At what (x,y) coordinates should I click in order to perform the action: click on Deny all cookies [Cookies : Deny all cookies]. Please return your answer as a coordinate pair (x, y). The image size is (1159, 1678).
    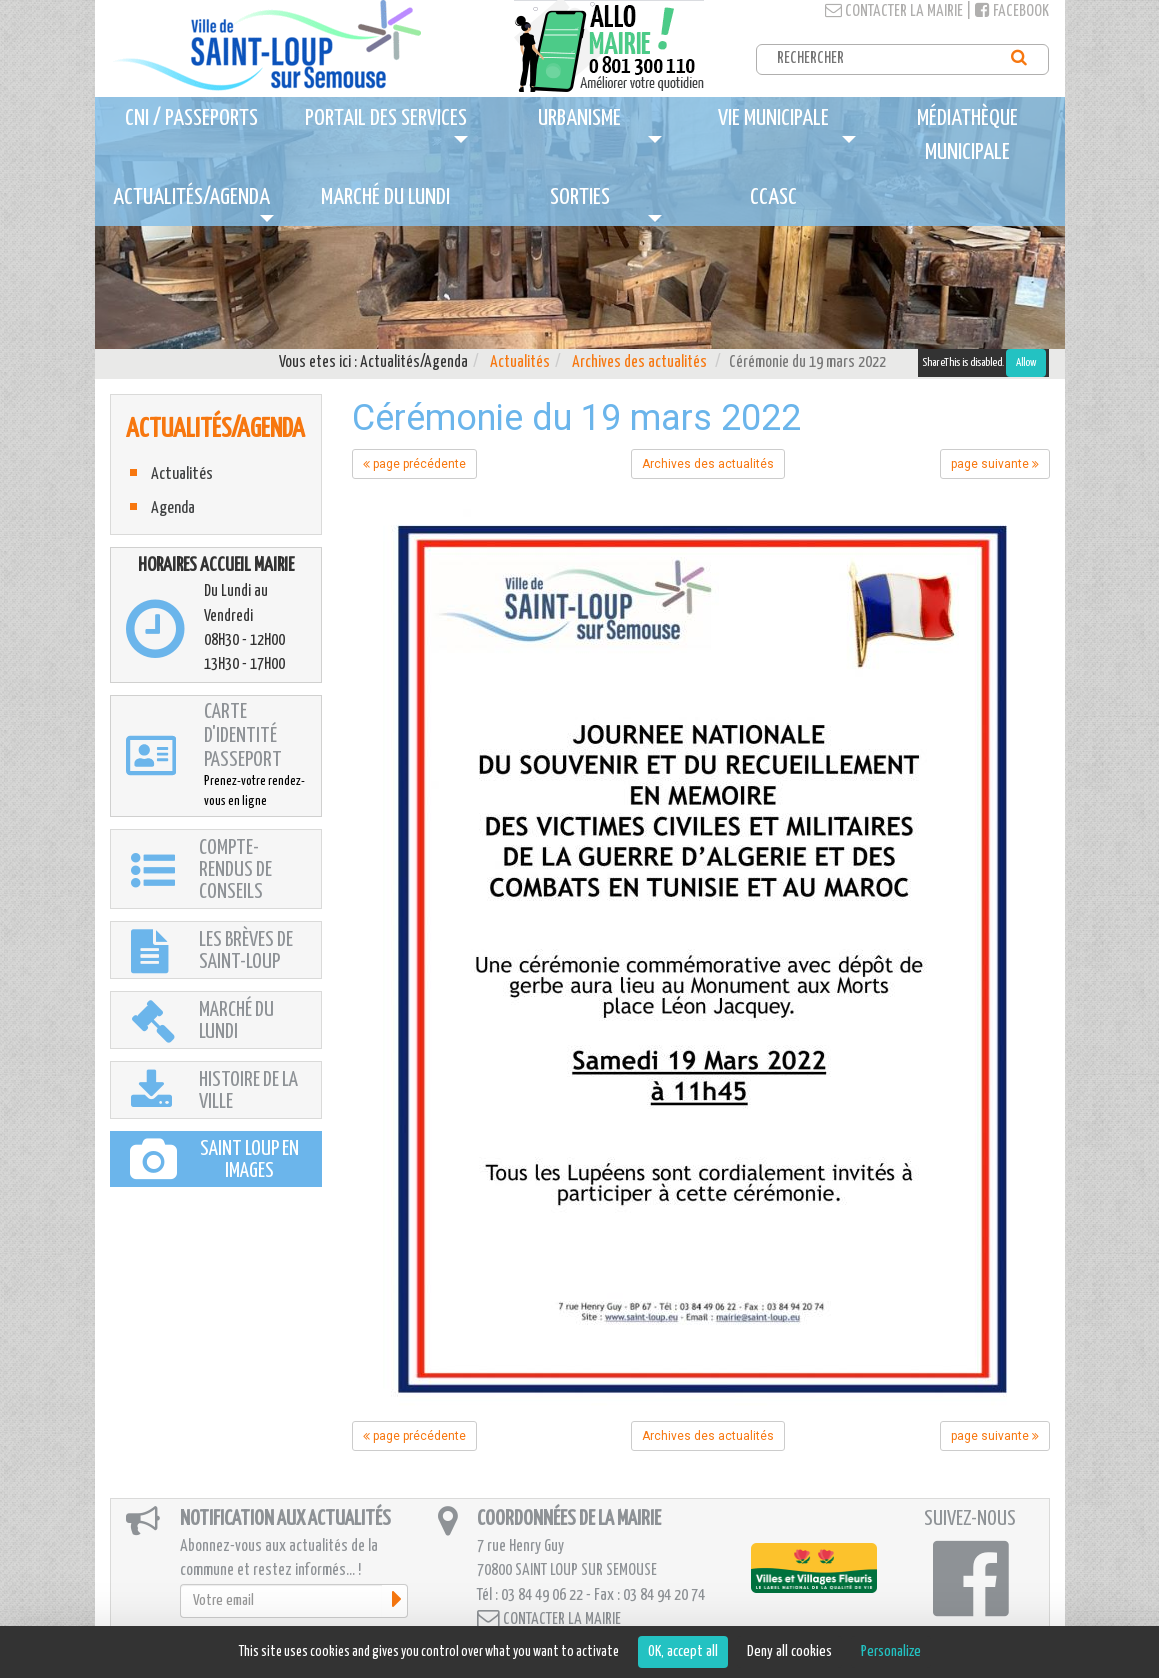
    Looking at the image, I should click on (789, 1651).